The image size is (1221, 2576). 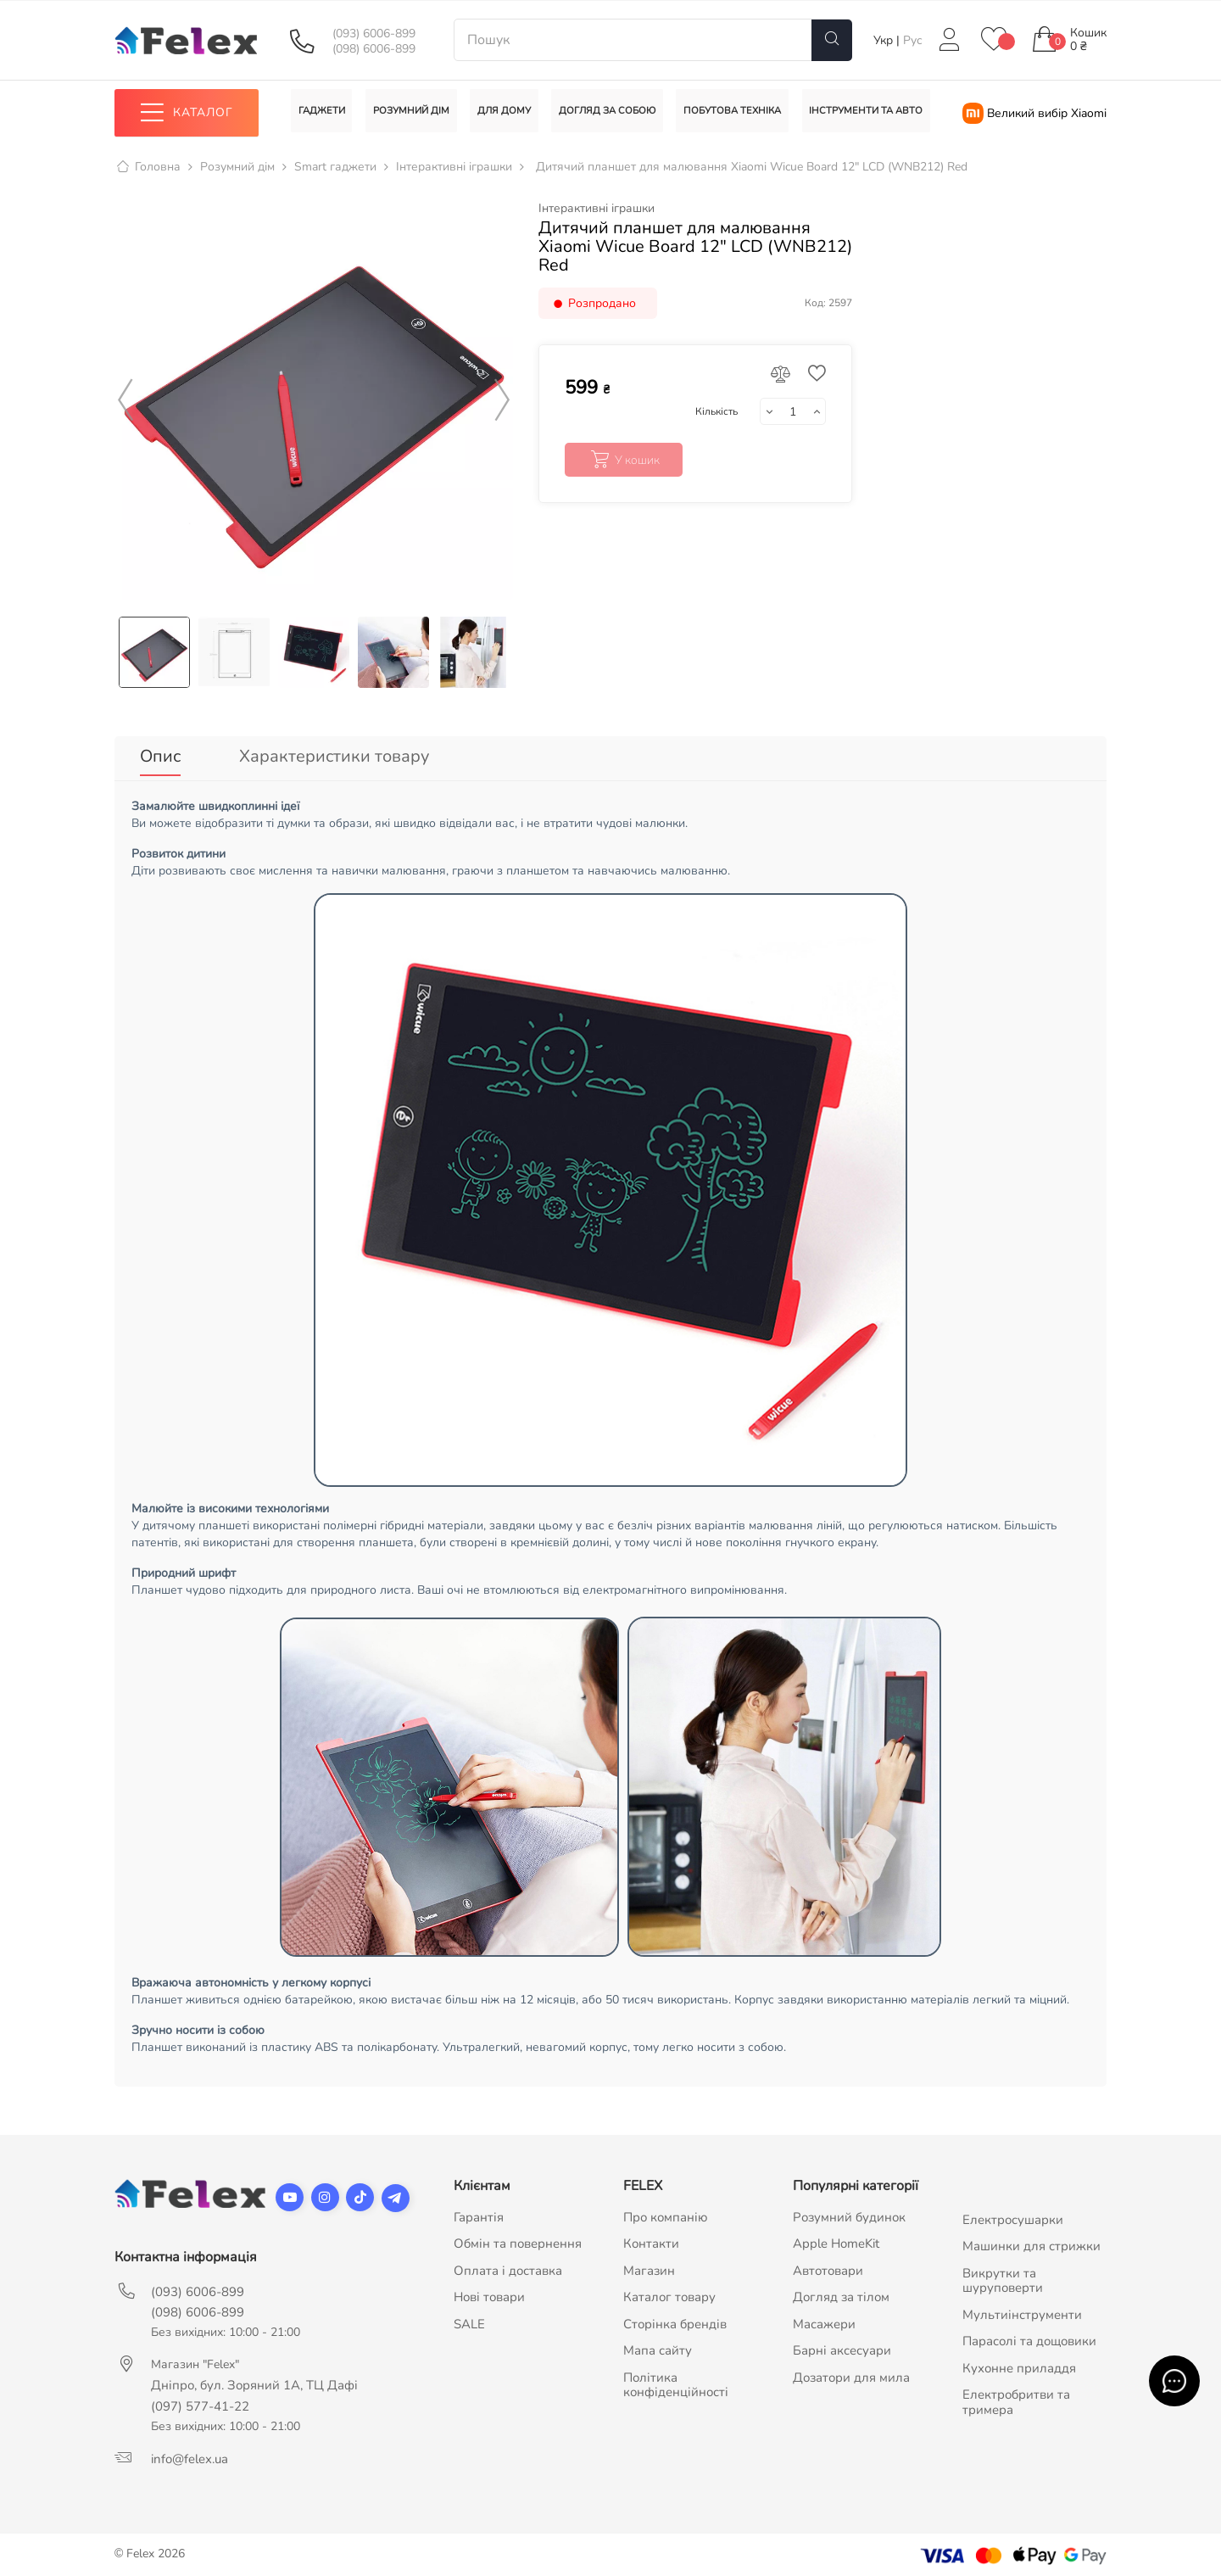 I want to click on (098) 6006-899, so click(x=373, y=49).